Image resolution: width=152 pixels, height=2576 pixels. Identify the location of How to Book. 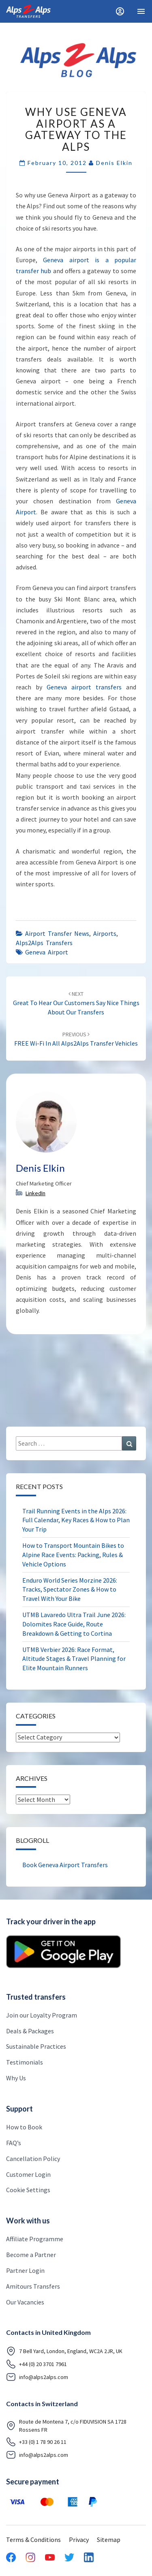
(24, 2127).